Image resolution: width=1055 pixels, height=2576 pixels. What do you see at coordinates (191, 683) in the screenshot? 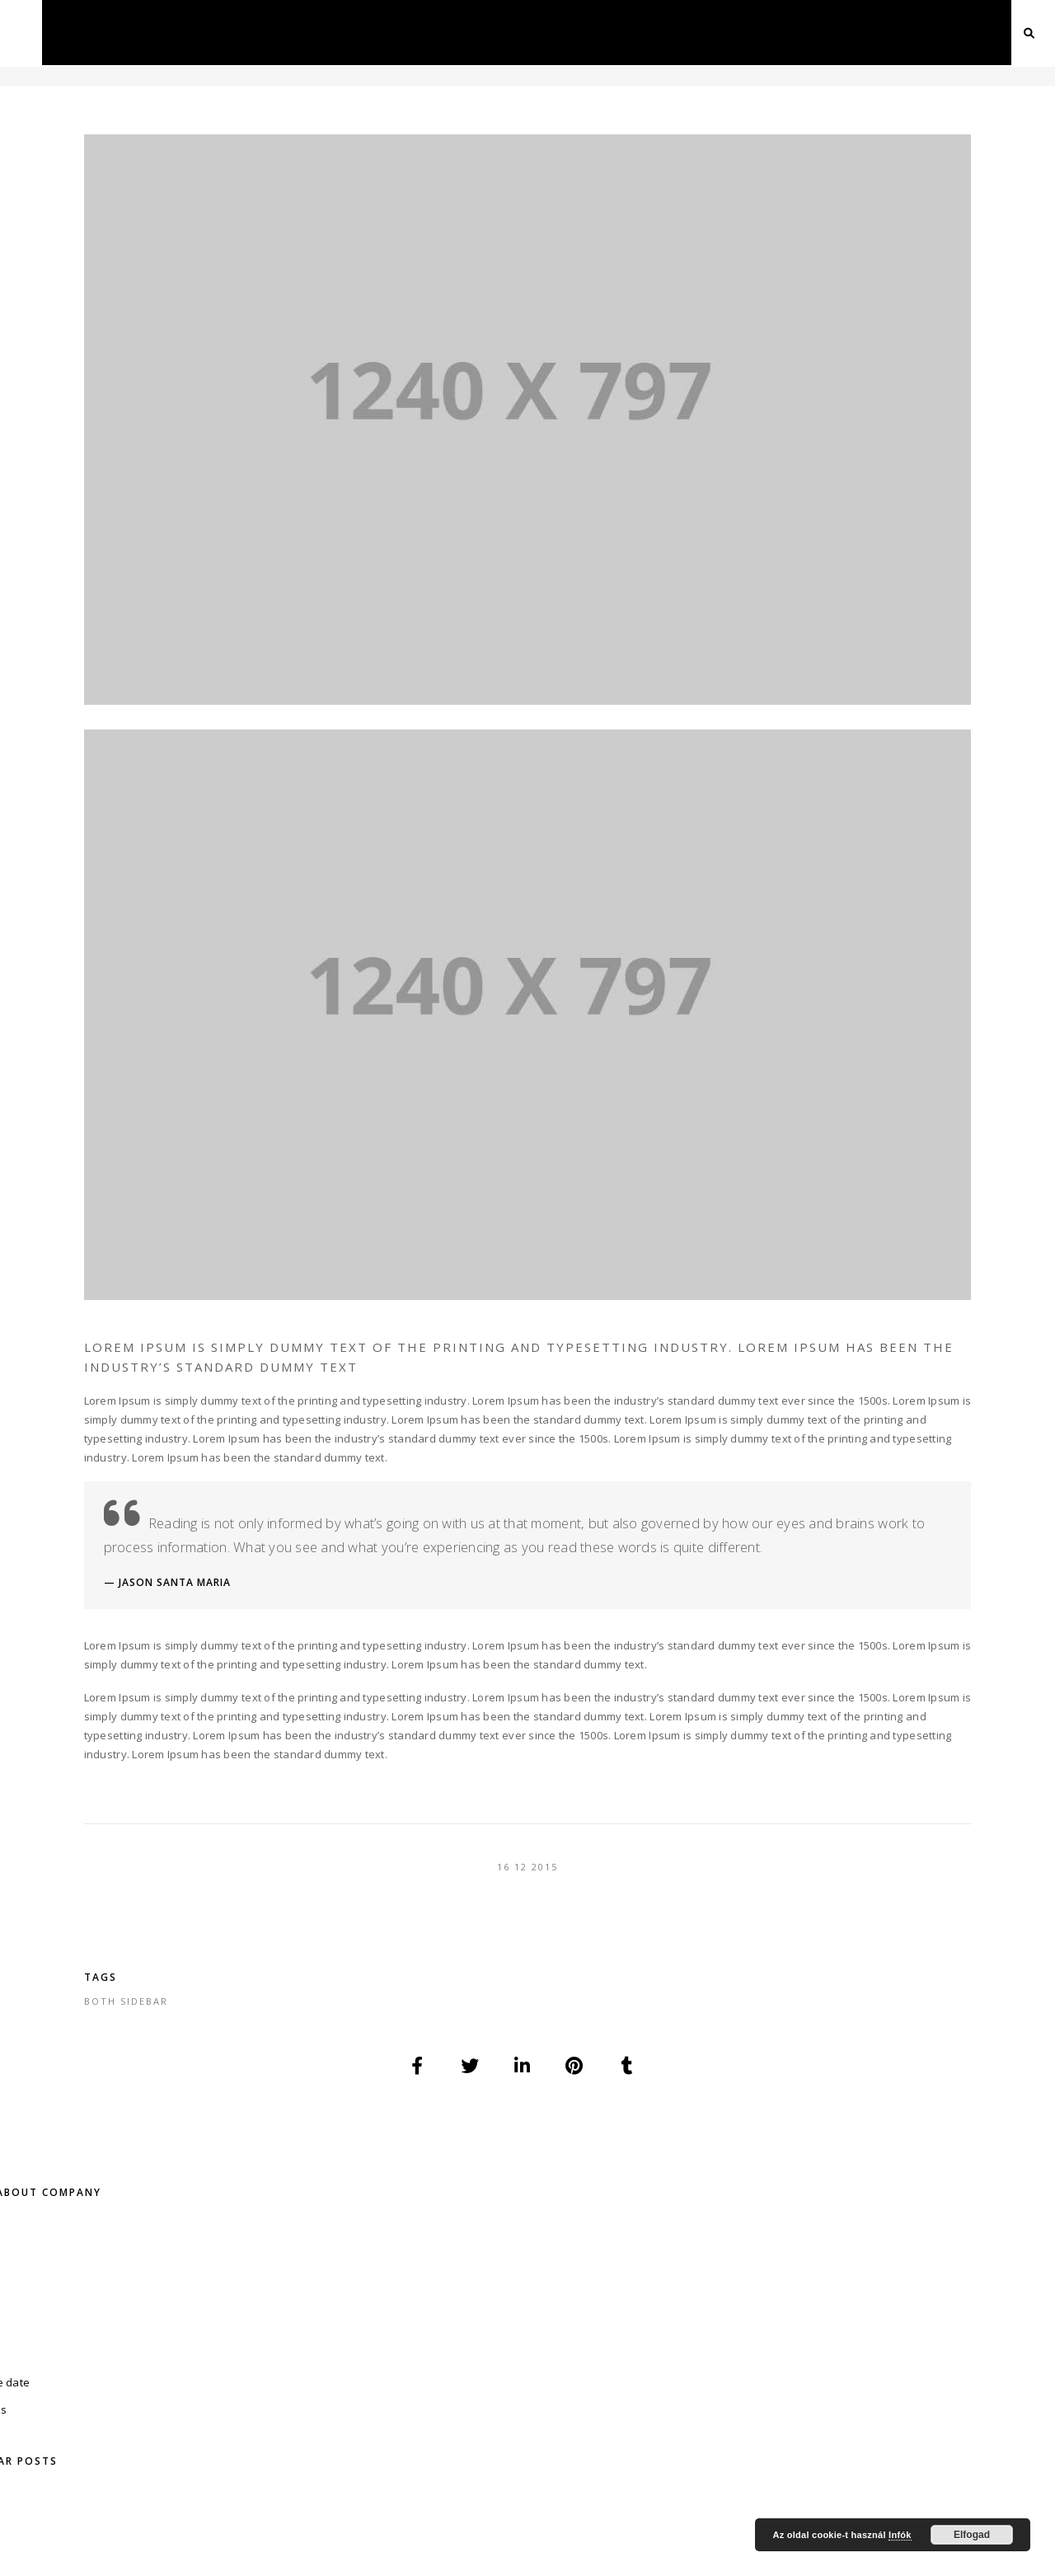
I see `Eljegyzésünk története` at bounding box center [191, 683].